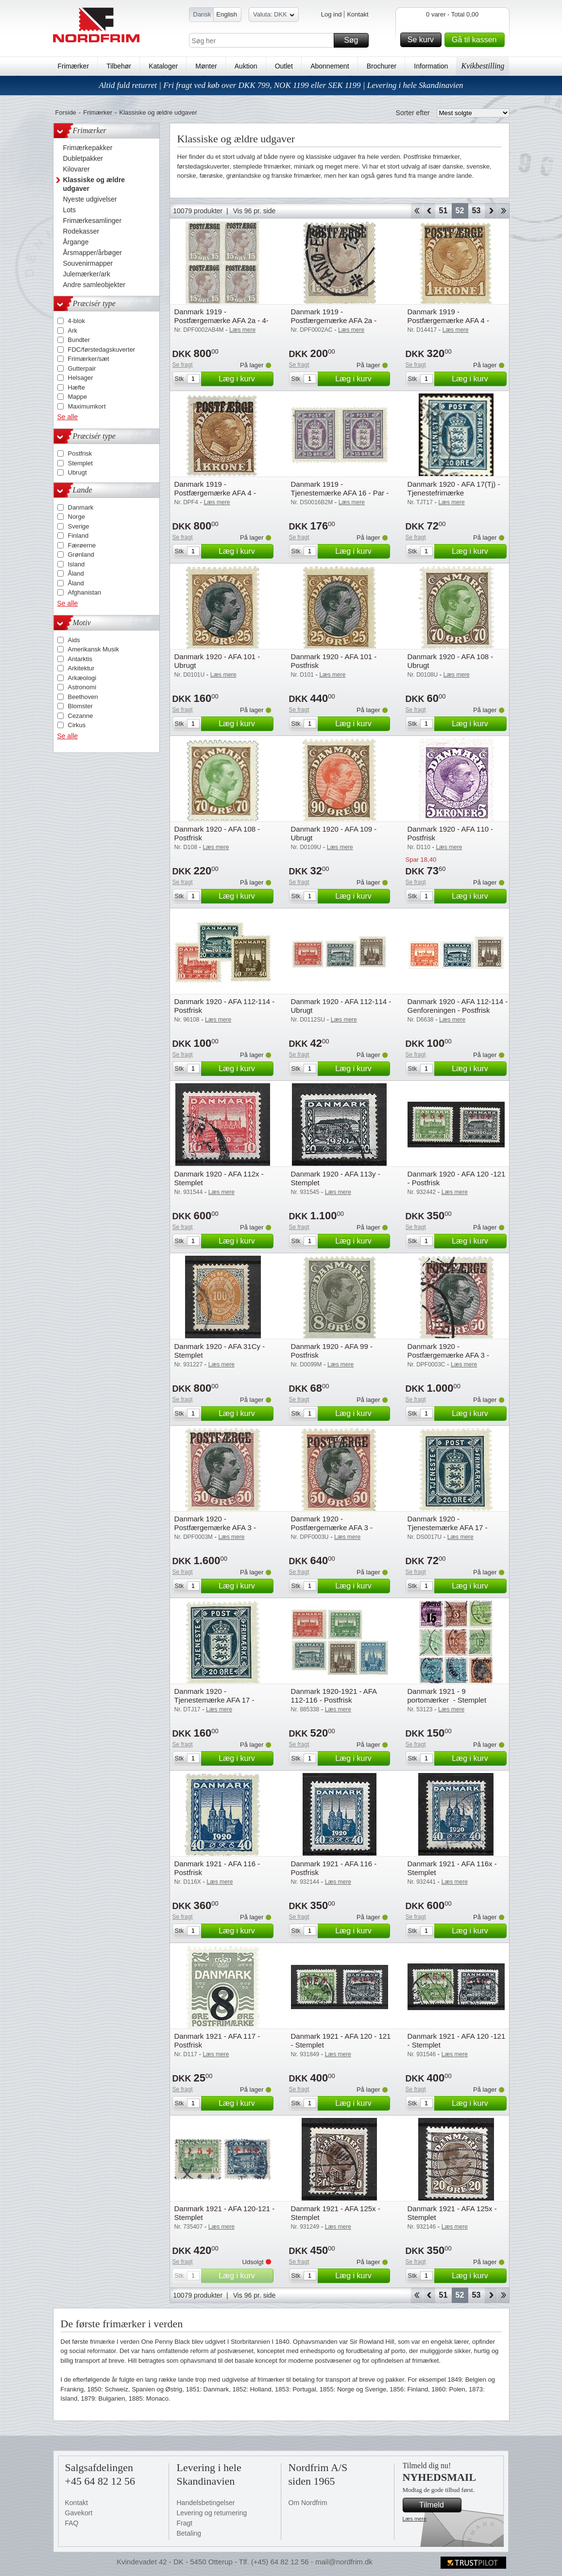 The image size is (562, 2576). I want to click on Danmark 1920 - Postfærgemærke AFA 3 - Ubrugt, so click(332, 1527).